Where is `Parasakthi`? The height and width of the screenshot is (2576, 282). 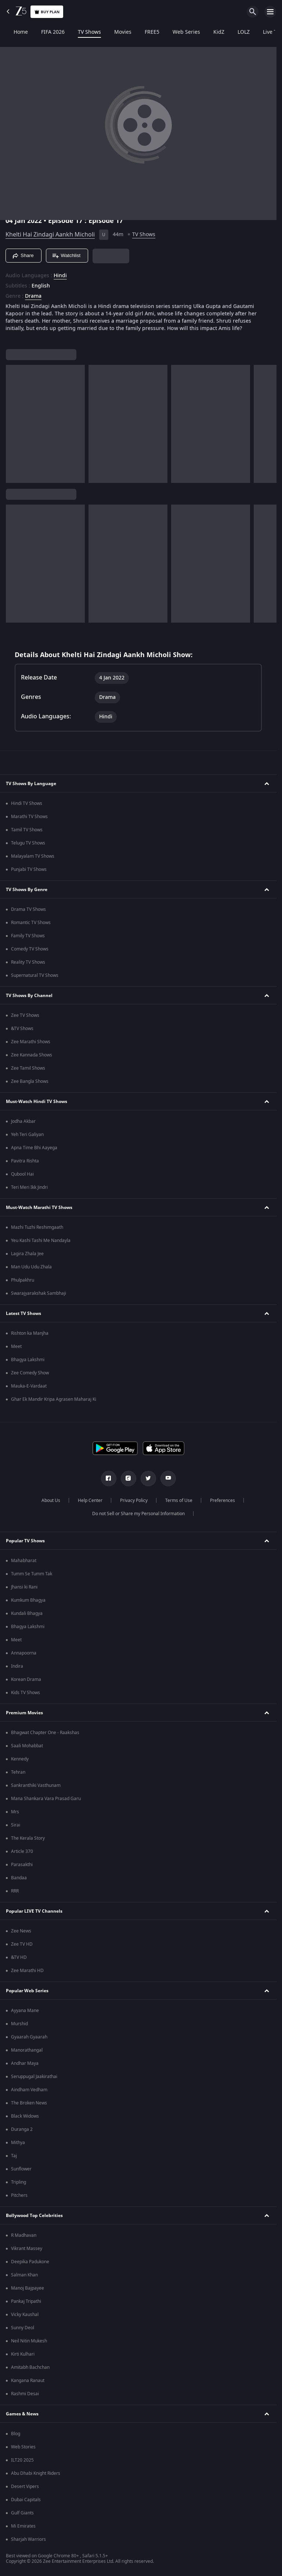 Parasakthi is located at coordinates (22, 1864).